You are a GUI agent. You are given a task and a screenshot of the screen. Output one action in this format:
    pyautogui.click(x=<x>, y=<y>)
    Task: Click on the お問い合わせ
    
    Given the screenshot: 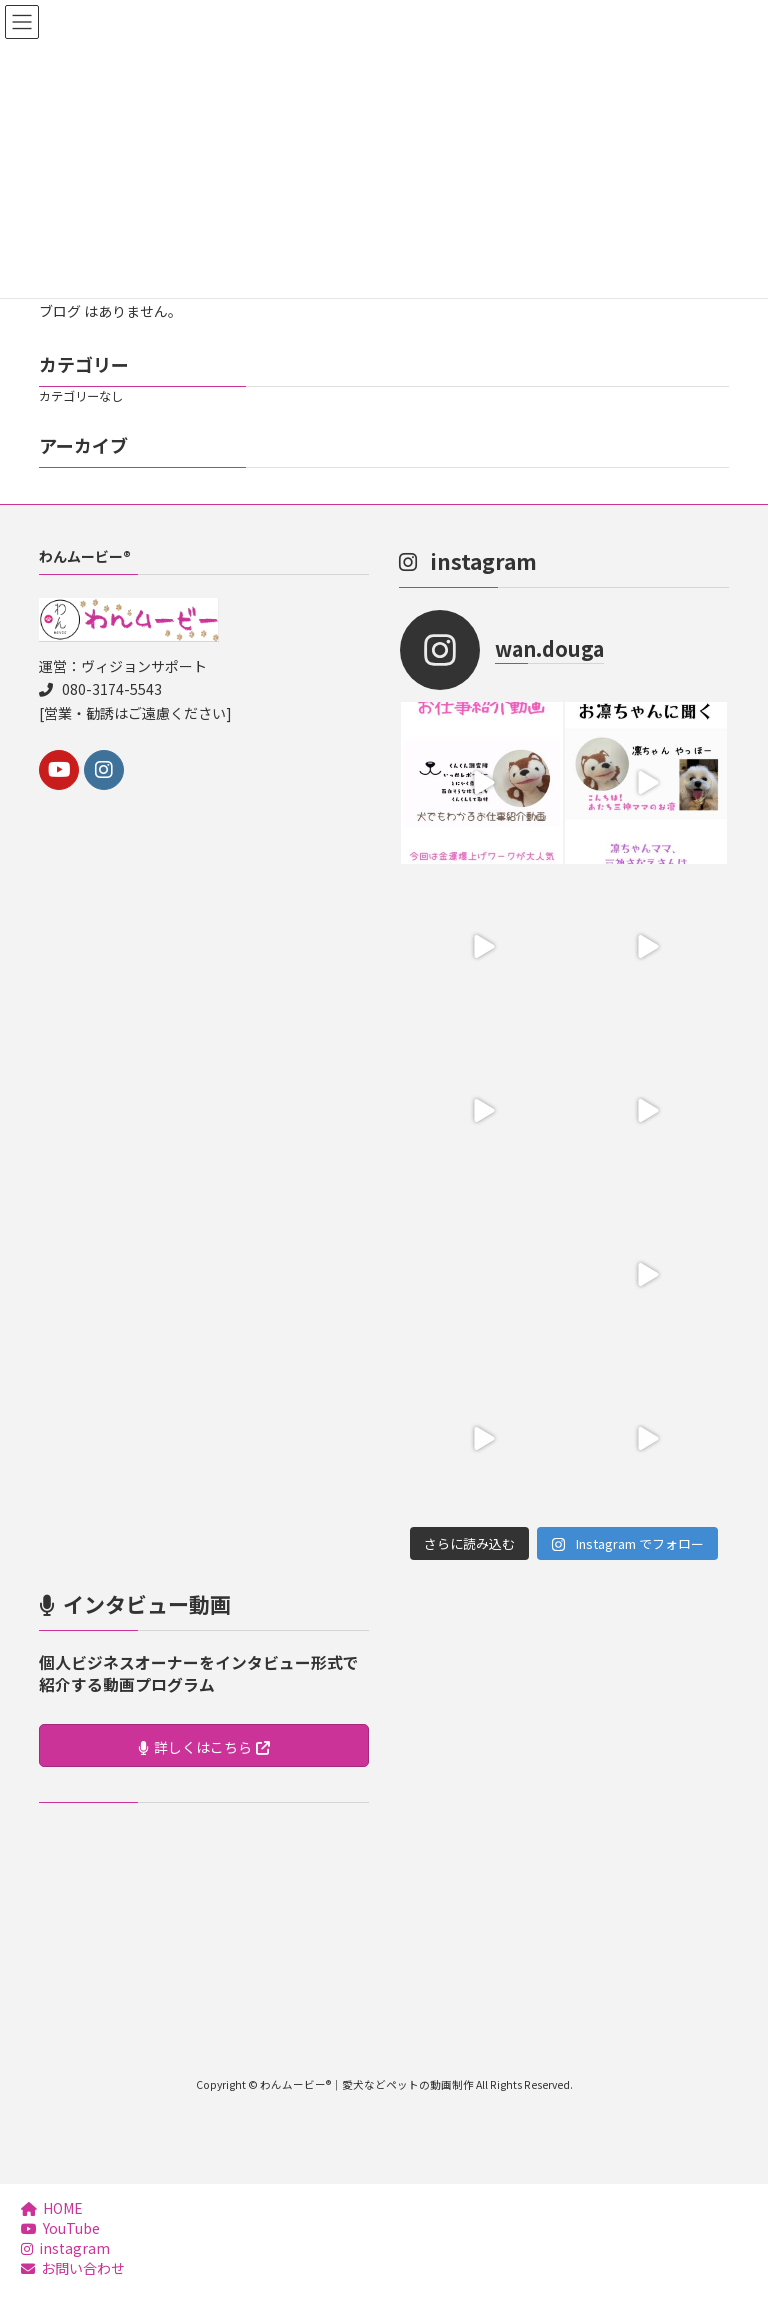 What is the action you would take?
    pyautogui.click(x=73, y=2268)
    